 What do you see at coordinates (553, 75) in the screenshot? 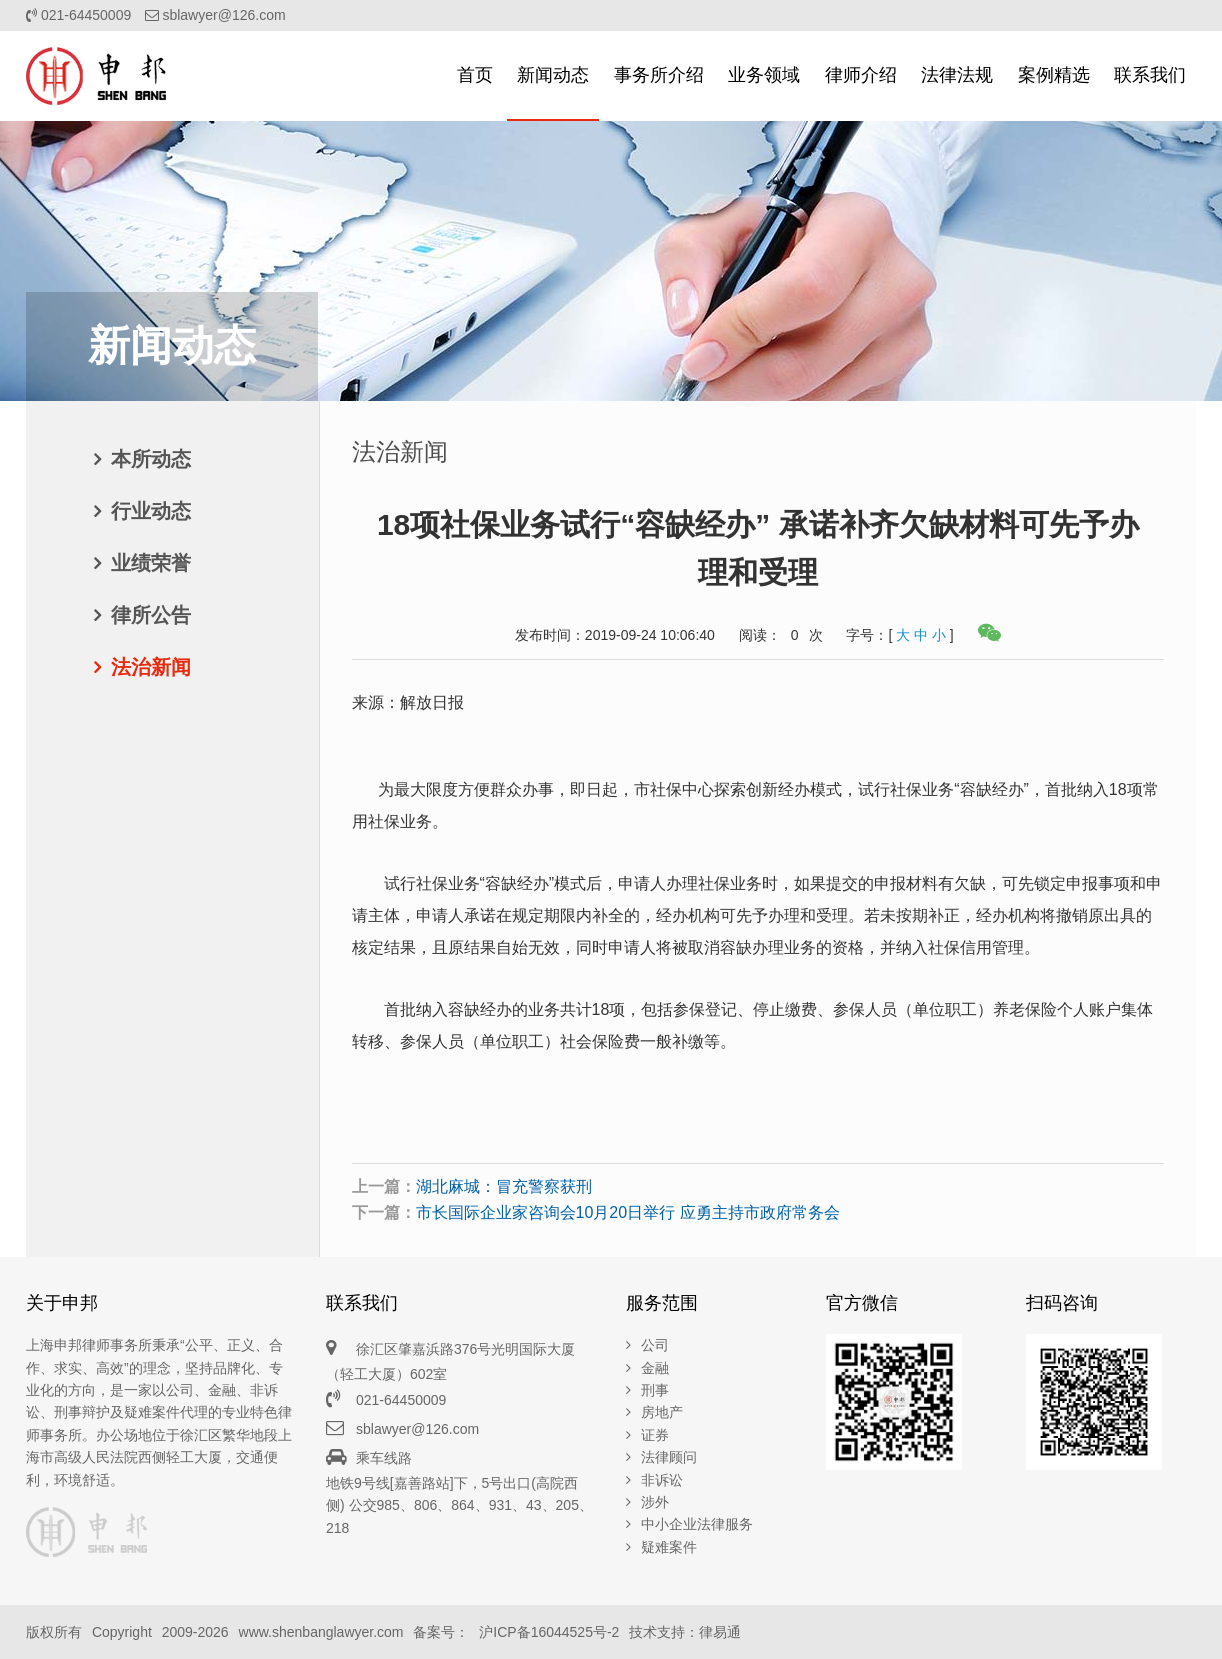
I see `新闻动态` at bounding box center [553, 75].